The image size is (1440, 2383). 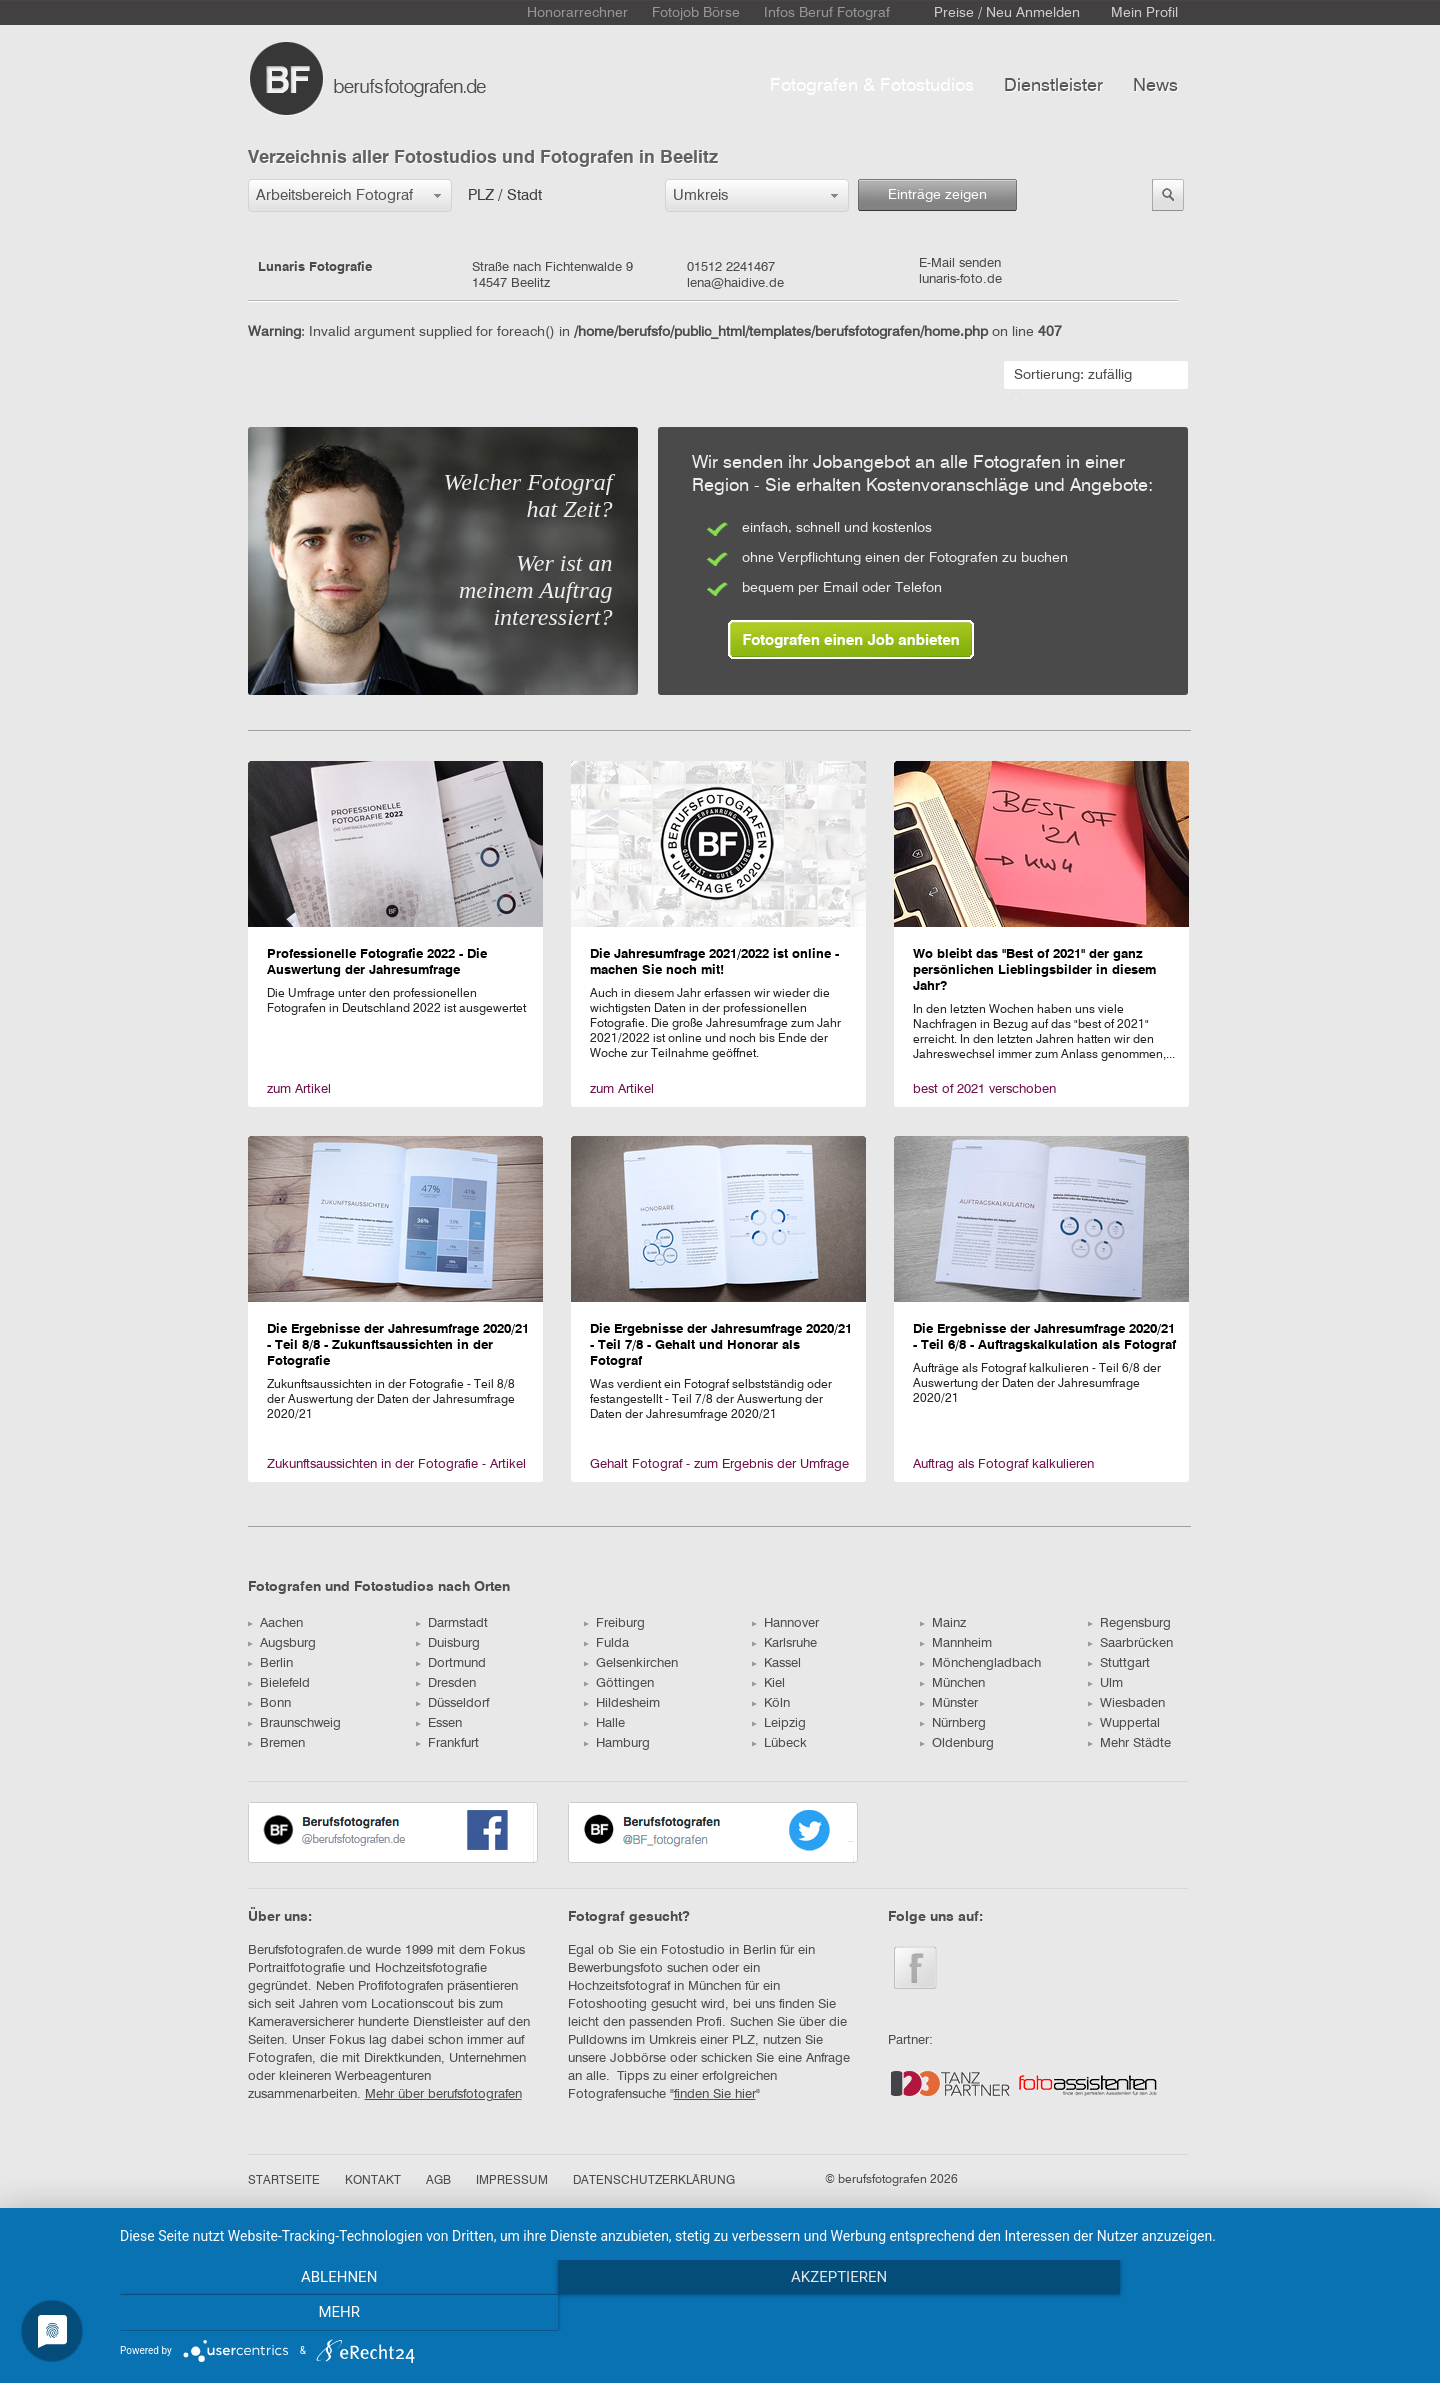 What do you see at coordinates (1124, 1723) in the screenshot?
I see `Wuppertal` at bounding box center [1124, 1723].